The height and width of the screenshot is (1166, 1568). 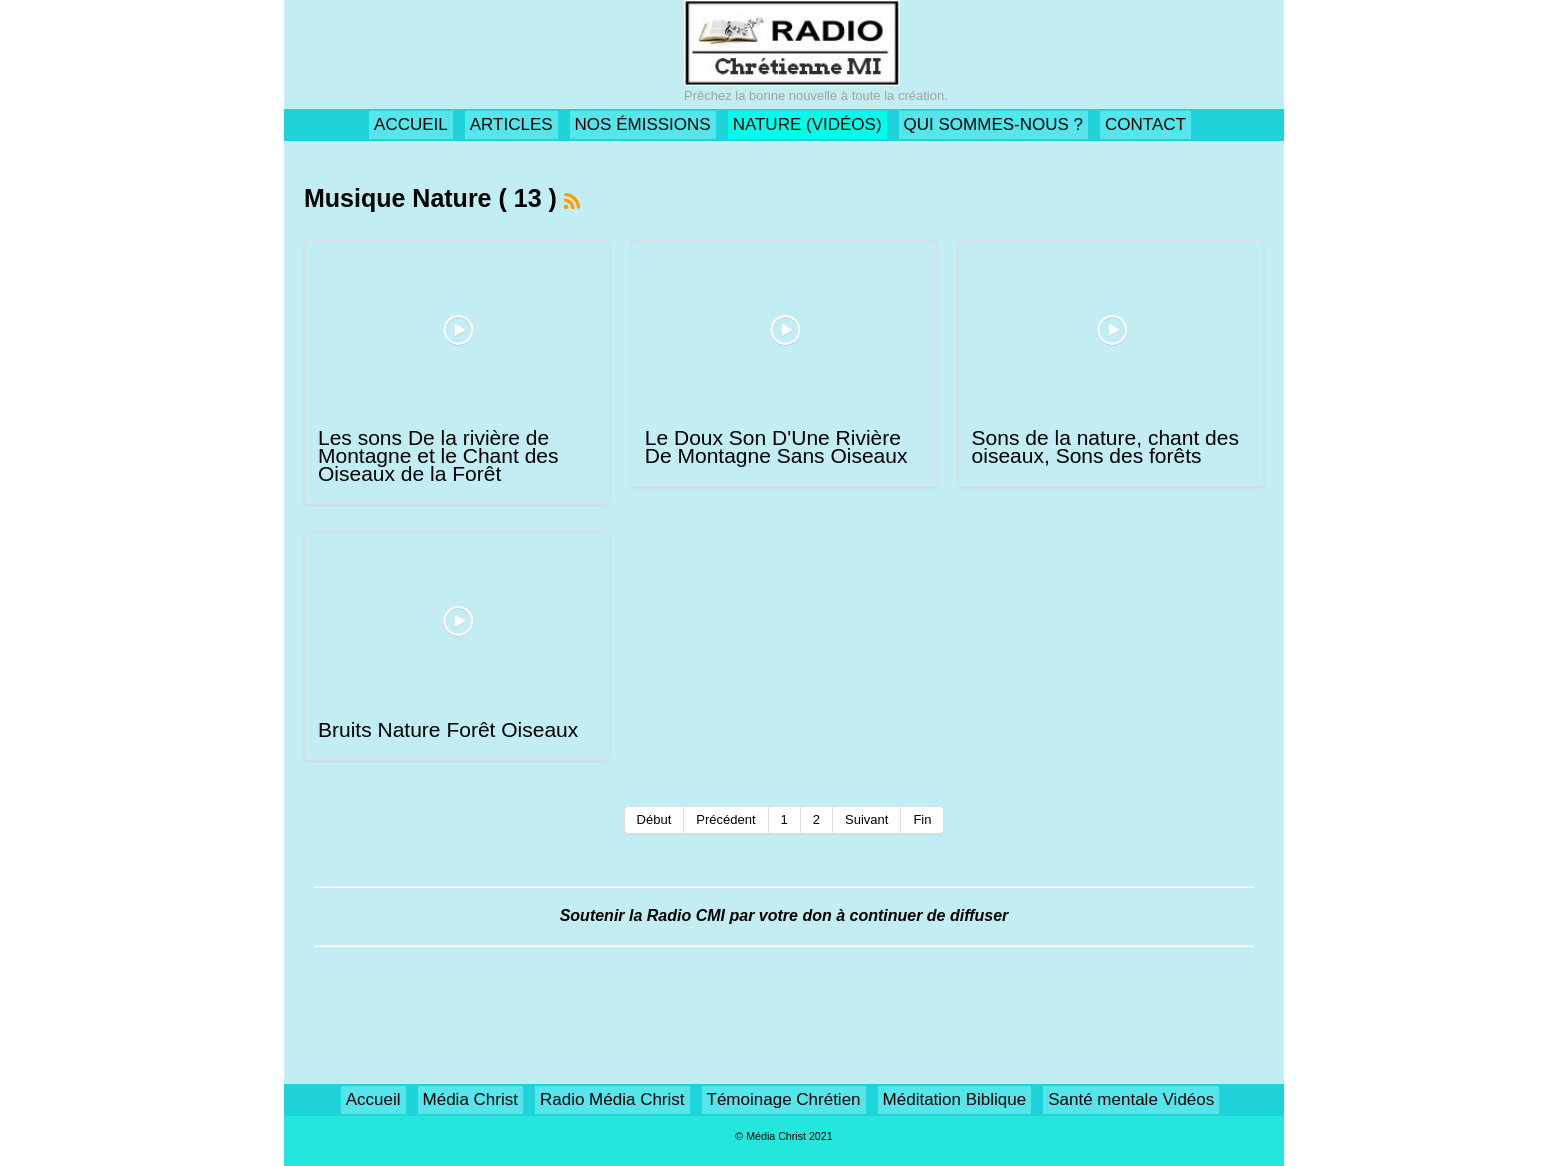 What do you see at coordinates (511, 124) in the screenshot?
I see `ARTICLES` at bounding box center [511, 124].